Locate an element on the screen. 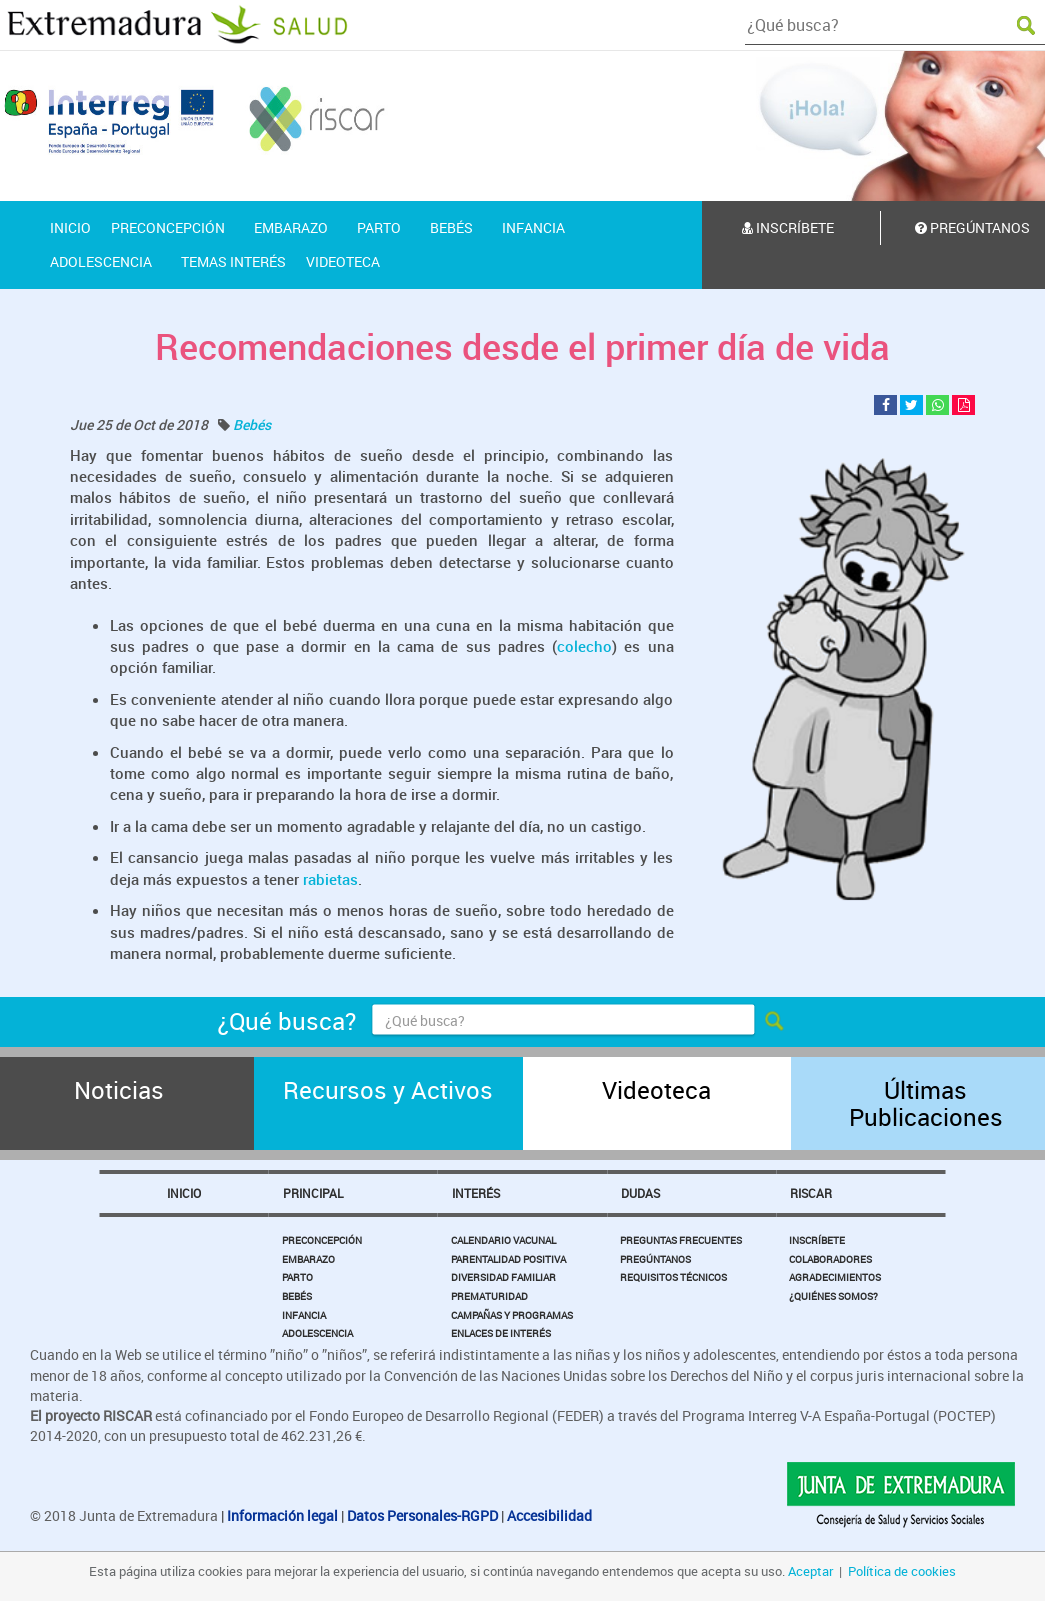  Infancia is located at coordinates (304, 1315).